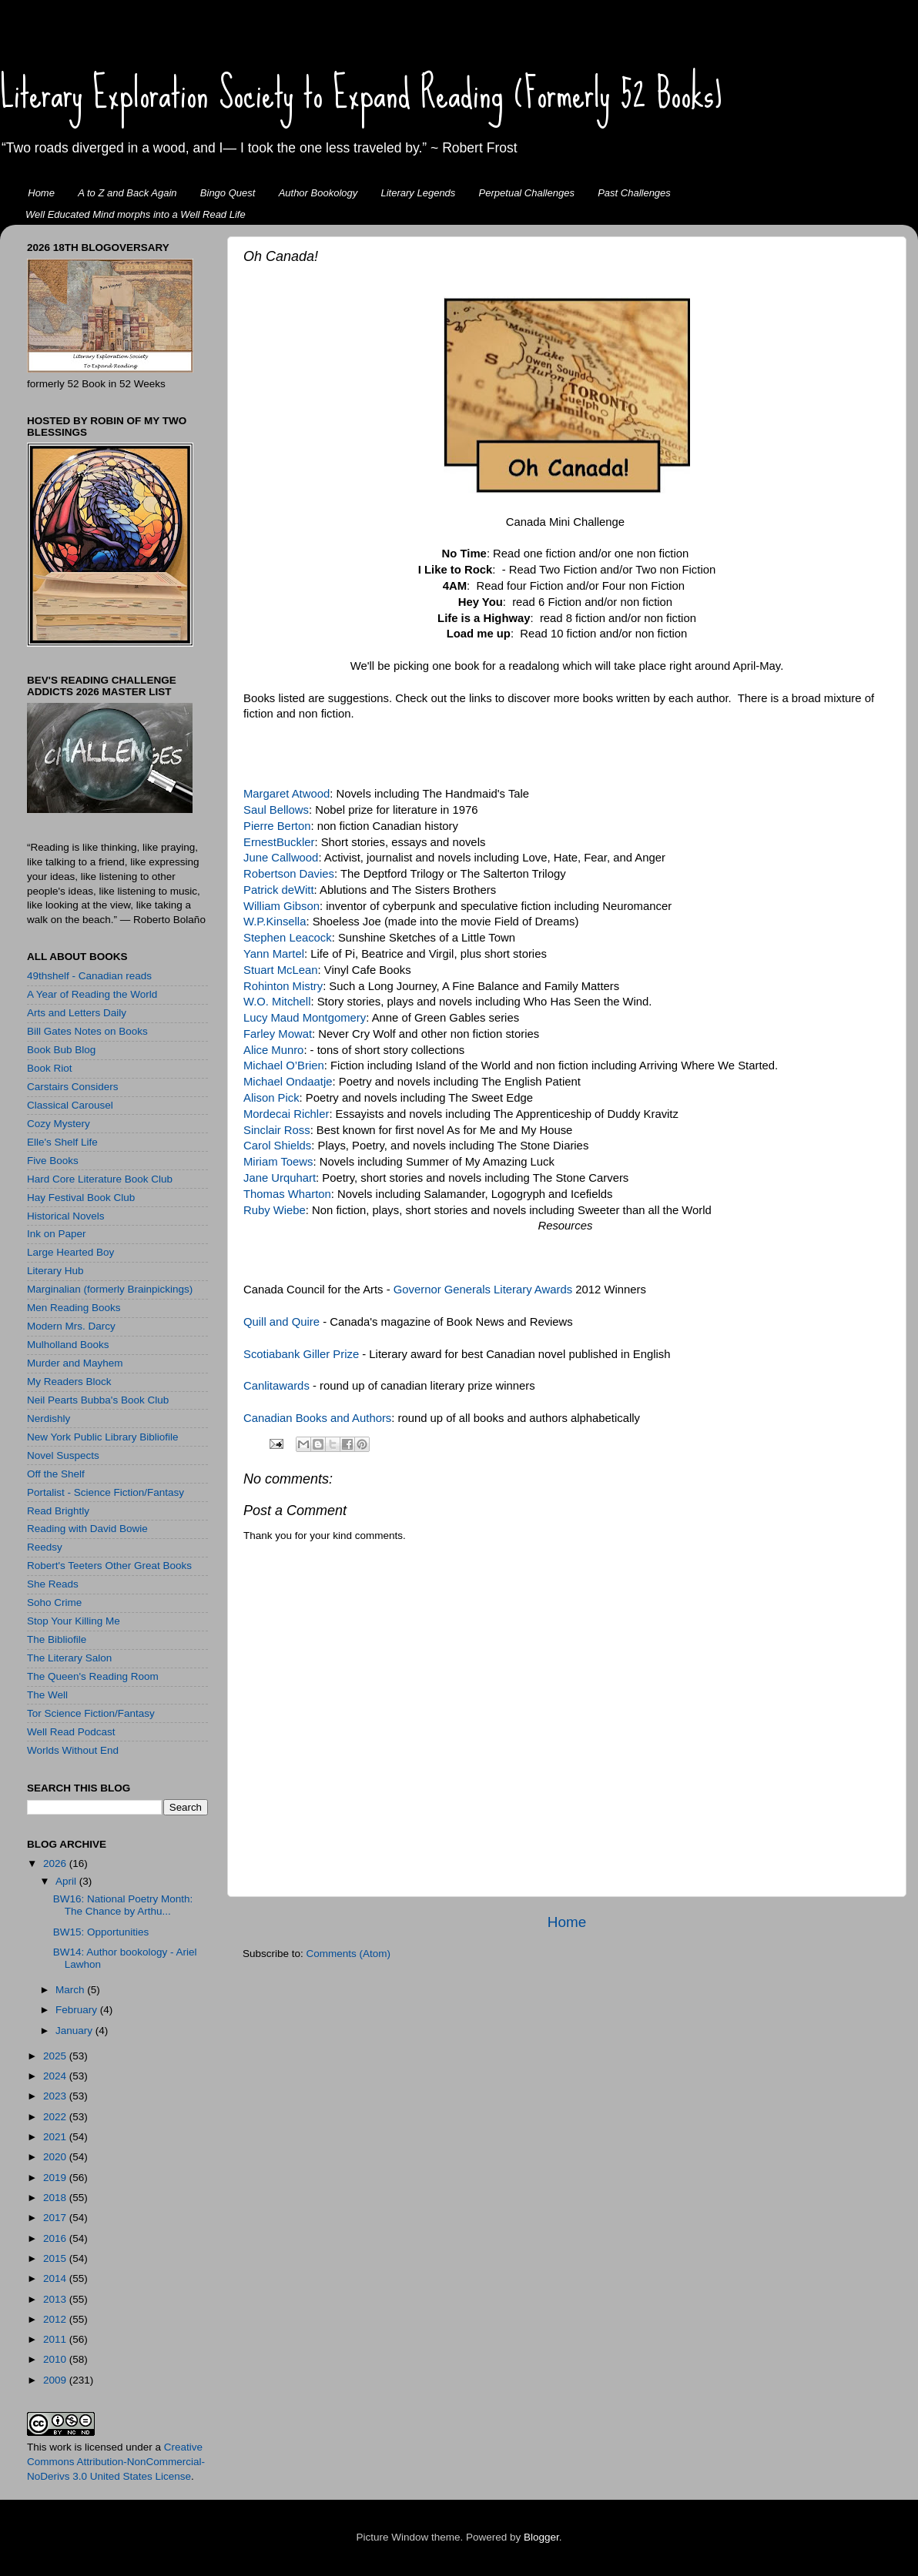 This screenshot has height=2576, width=918. What do you see at coordinates (110, 1289) in the screenshot?
I see `Marginalian (formerly Brainpickings)` at bounding box center [110, 1289].